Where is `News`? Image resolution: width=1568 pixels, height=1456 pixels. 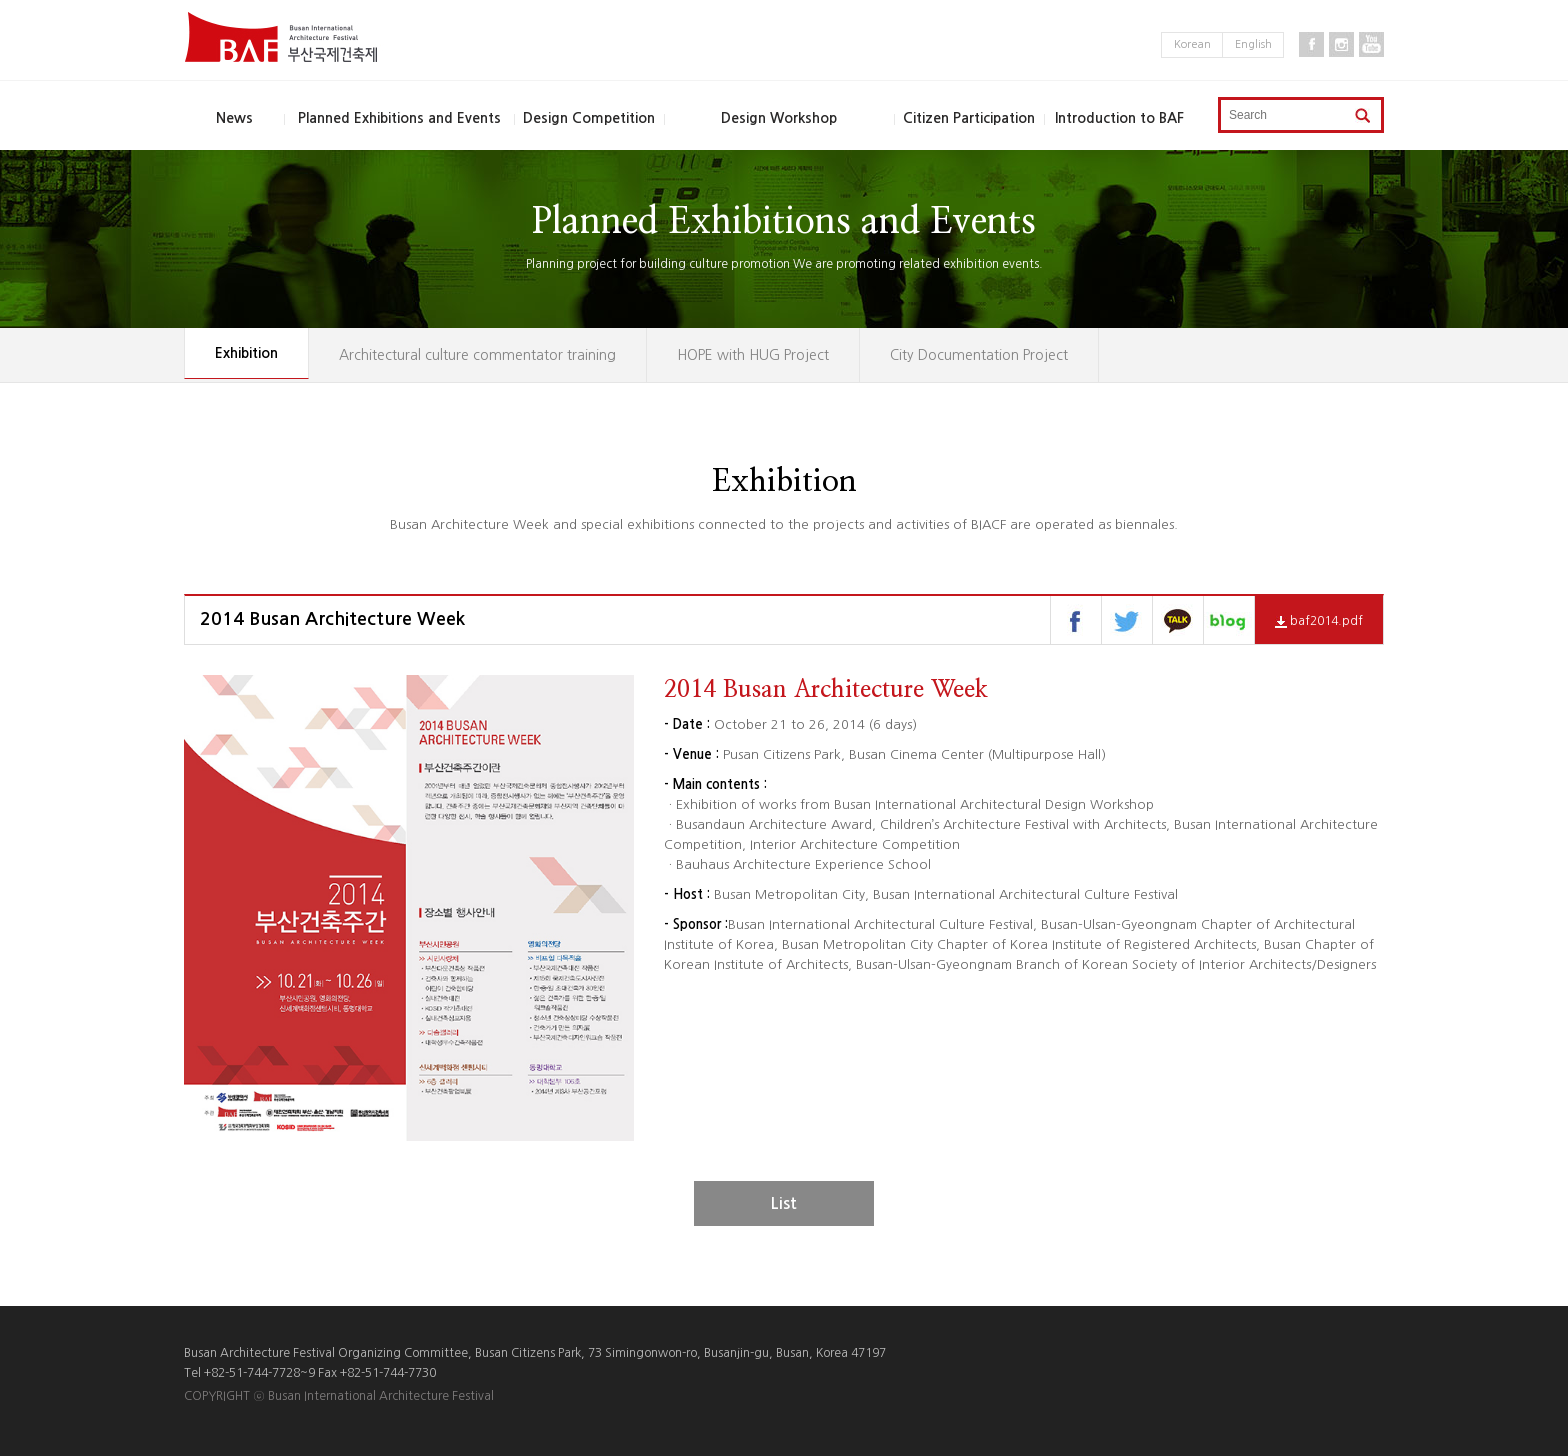
News is located at coordinates (234, 118).